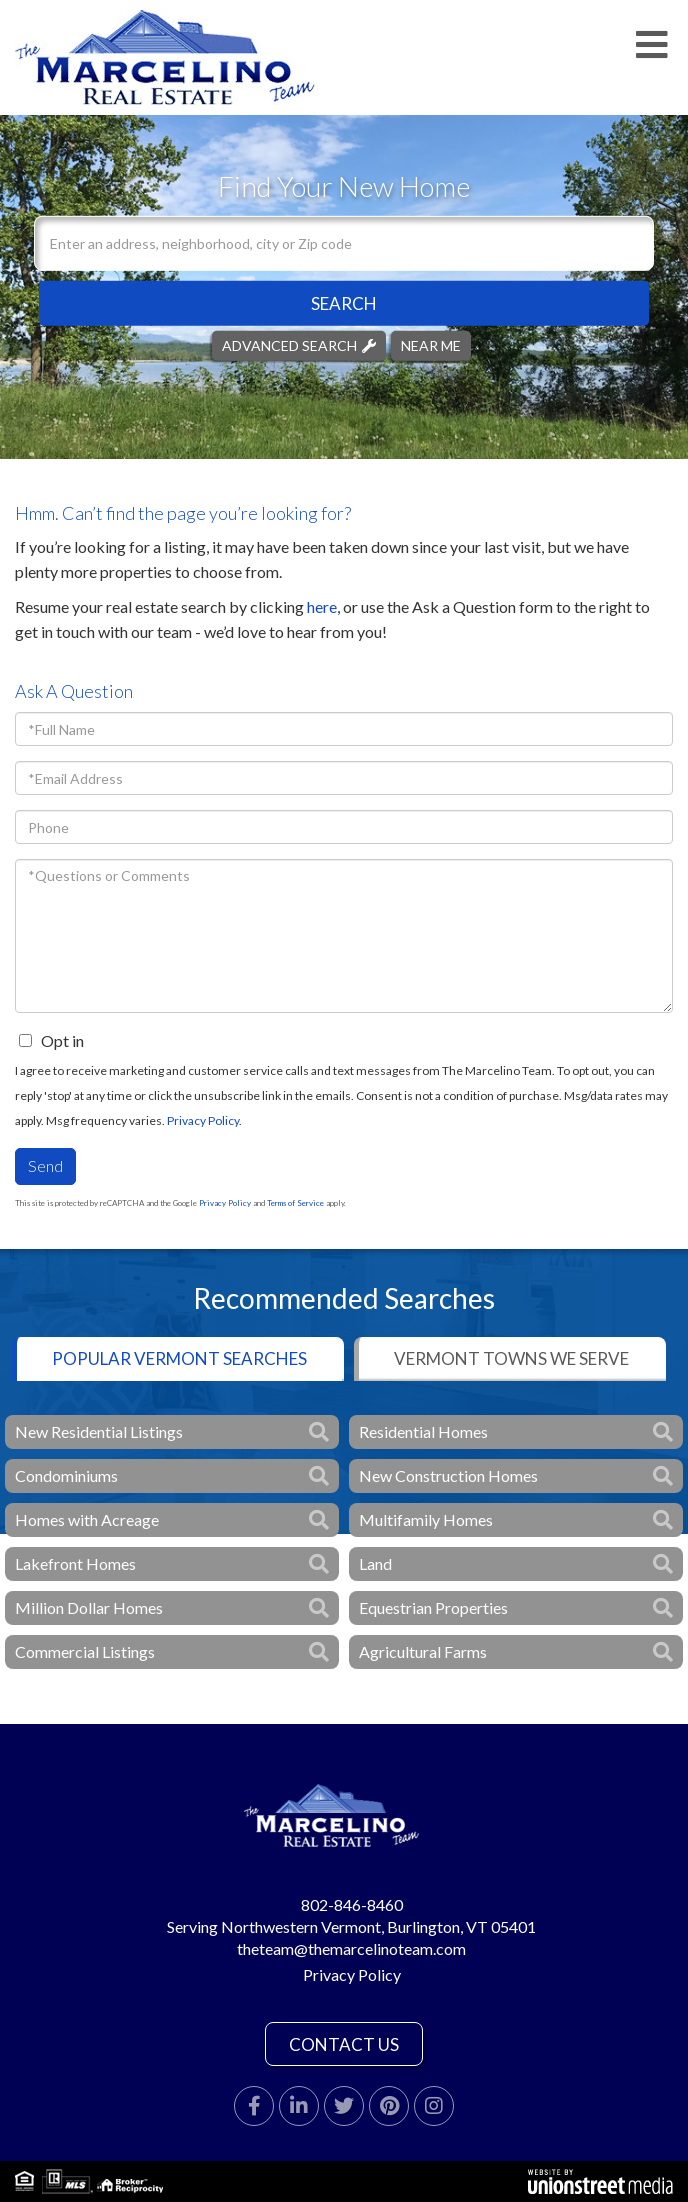  I want to click on Privacy Policy, so click(203, 1120).